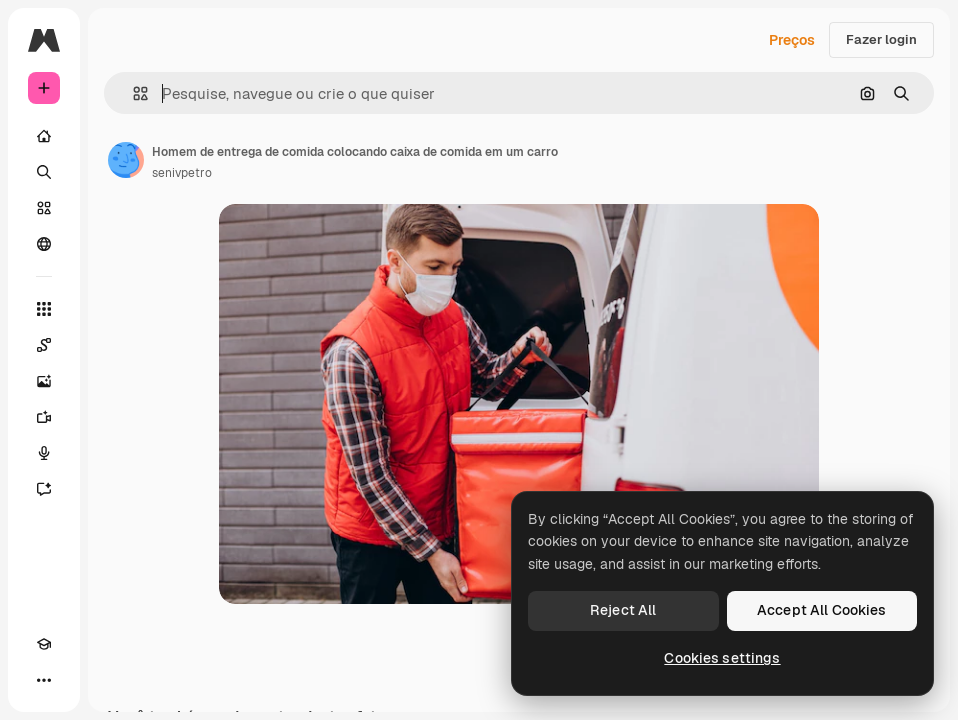 Image resolution: width=958 pixels, height=720 pixels. I want to click on Cookies settings [Cookies settings, Opens the preference center dialog], so click(722, 658).